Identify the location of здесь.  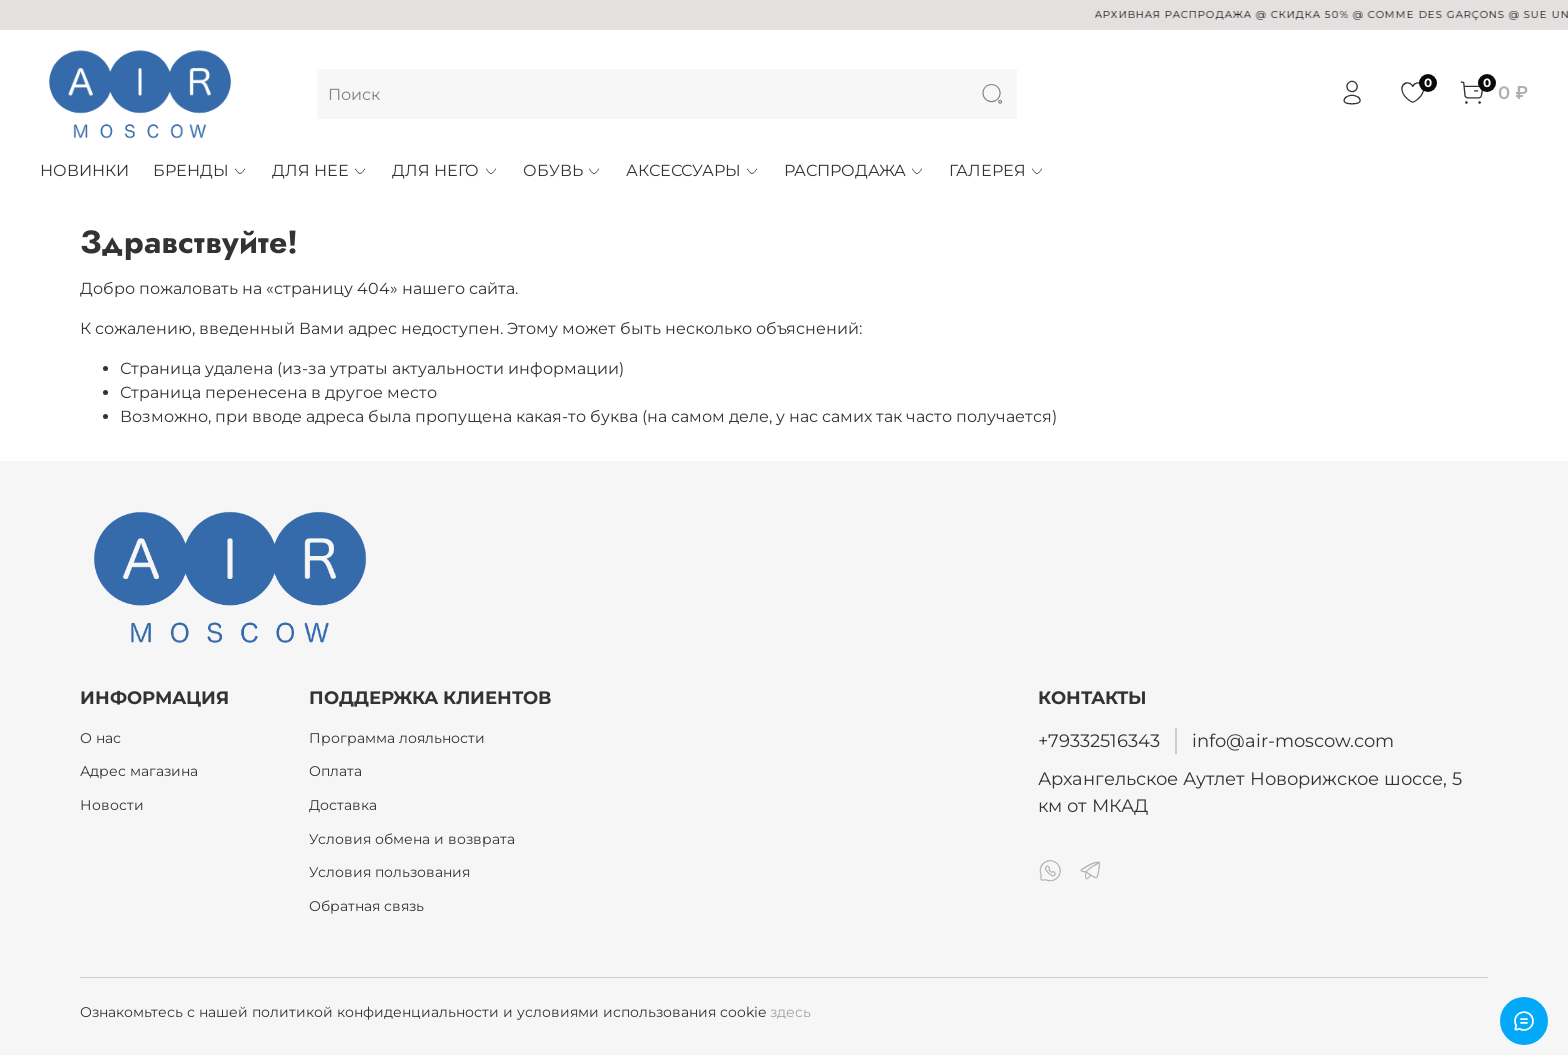
(790, 1012).